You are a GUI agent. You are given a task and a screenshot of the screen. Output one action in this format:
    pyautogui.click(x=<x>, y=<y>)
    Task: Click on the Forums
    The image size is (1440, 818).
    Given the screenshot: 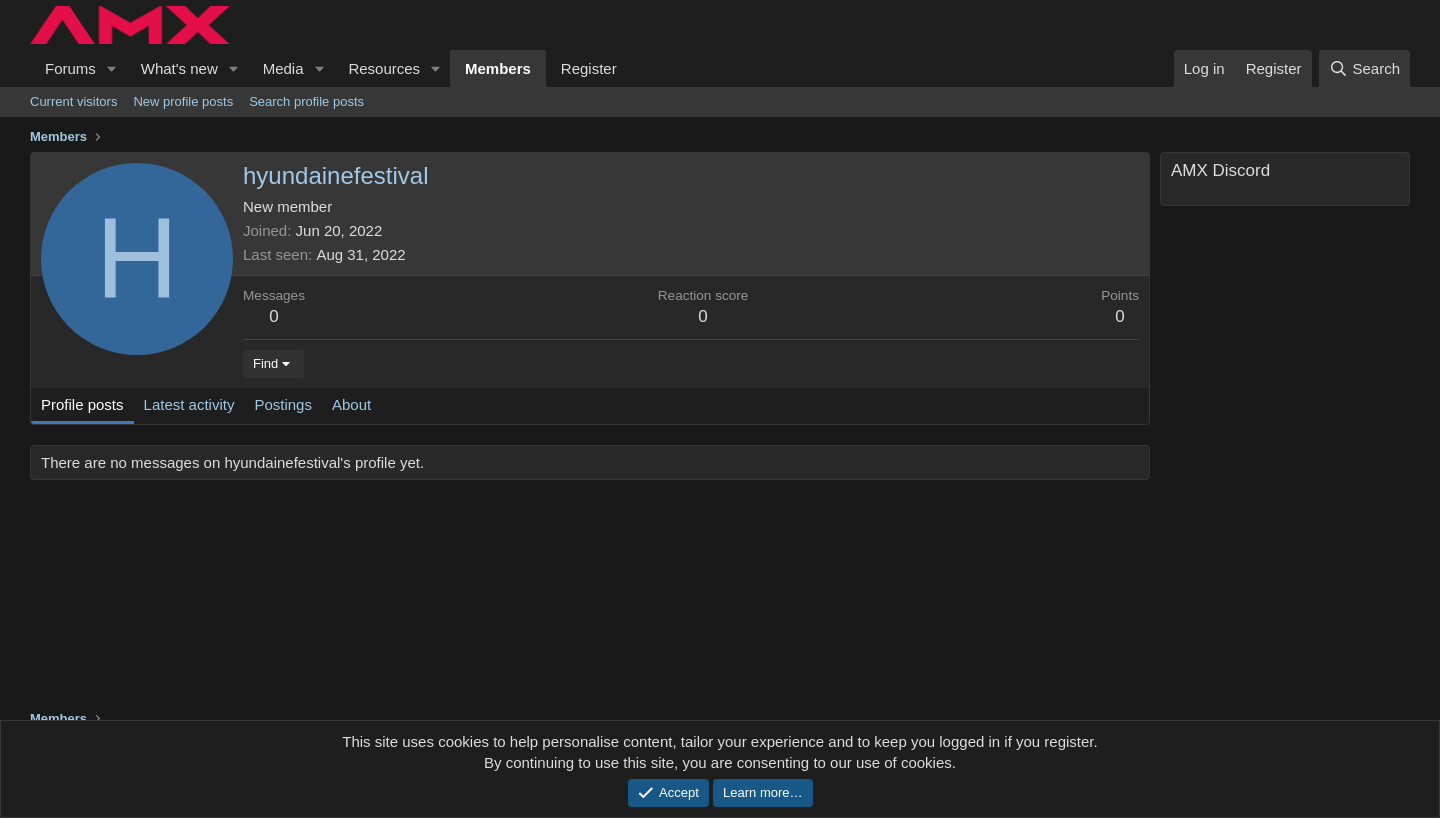 What is the action you would take?
    pyautogui.click(x=70, y=68)
    